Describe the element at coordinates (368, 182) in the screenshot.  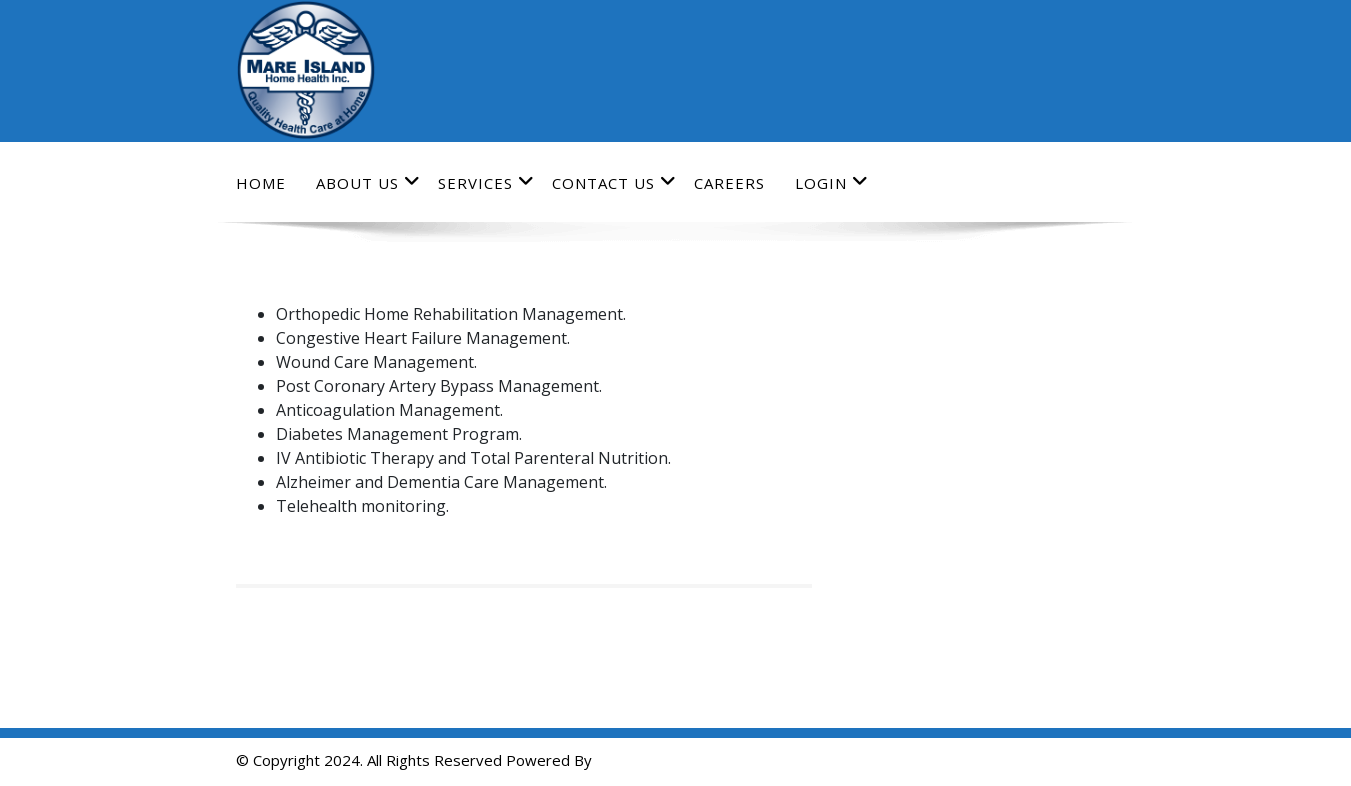
I see `About Us` at that location.